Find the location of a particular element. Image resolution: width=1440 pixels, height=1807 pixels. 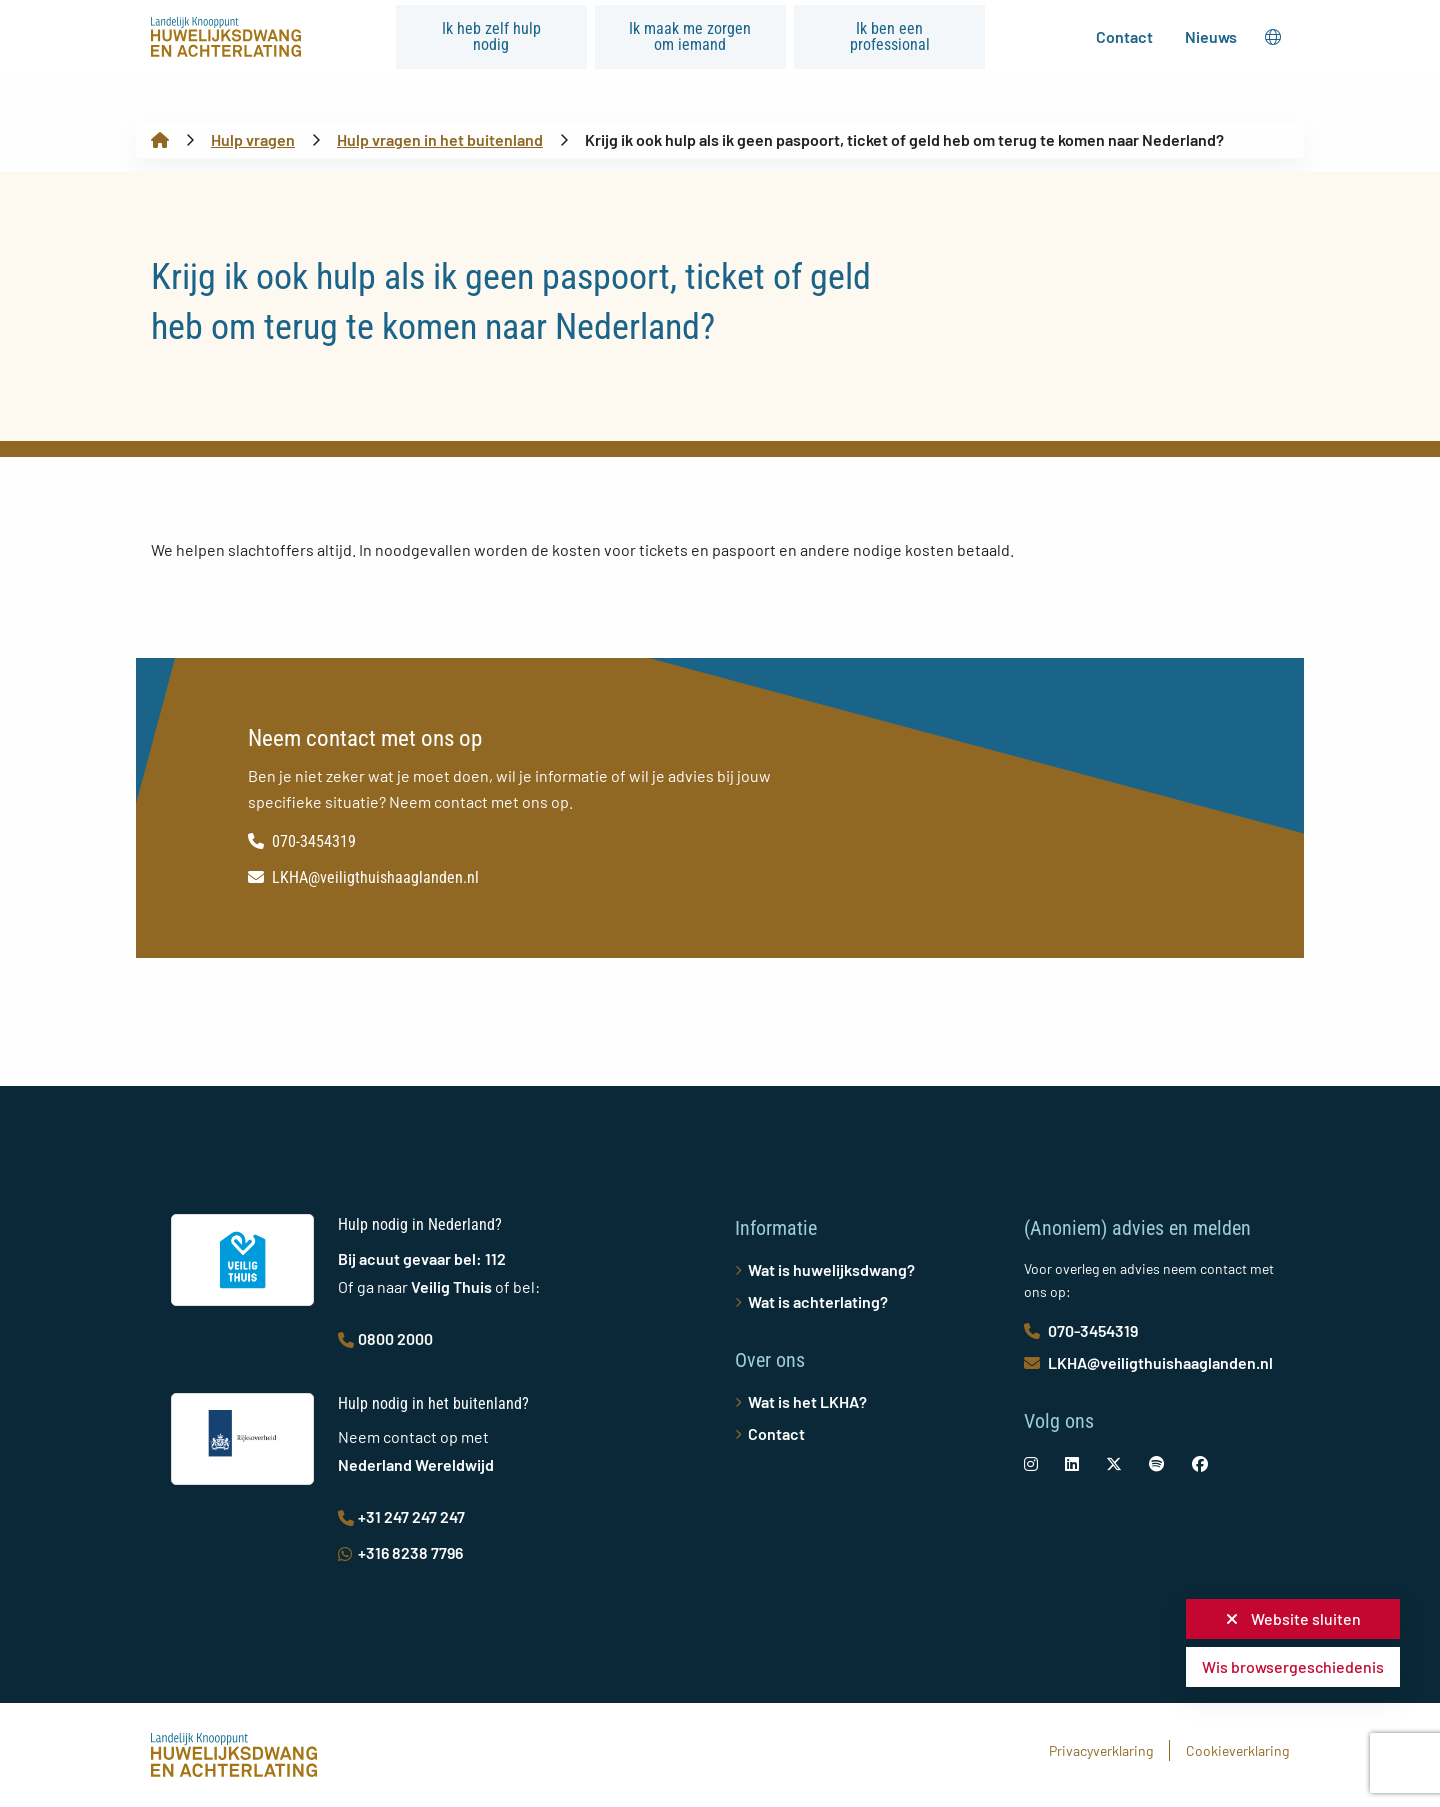

LKHA@veiligthuishaaglanden.nl is located at coordinates (363, 877).